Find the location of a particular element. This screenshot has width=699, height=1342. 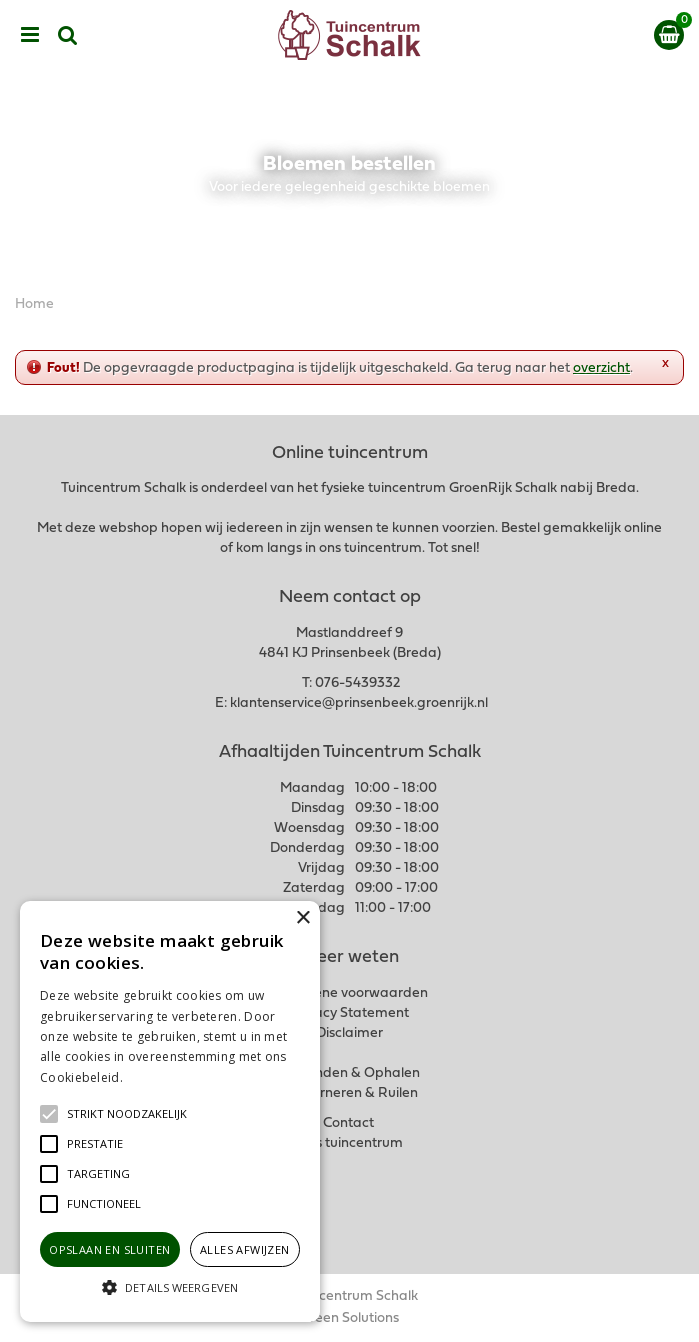

Retourneren & Ruilen is located at coordinates (349, 1093).